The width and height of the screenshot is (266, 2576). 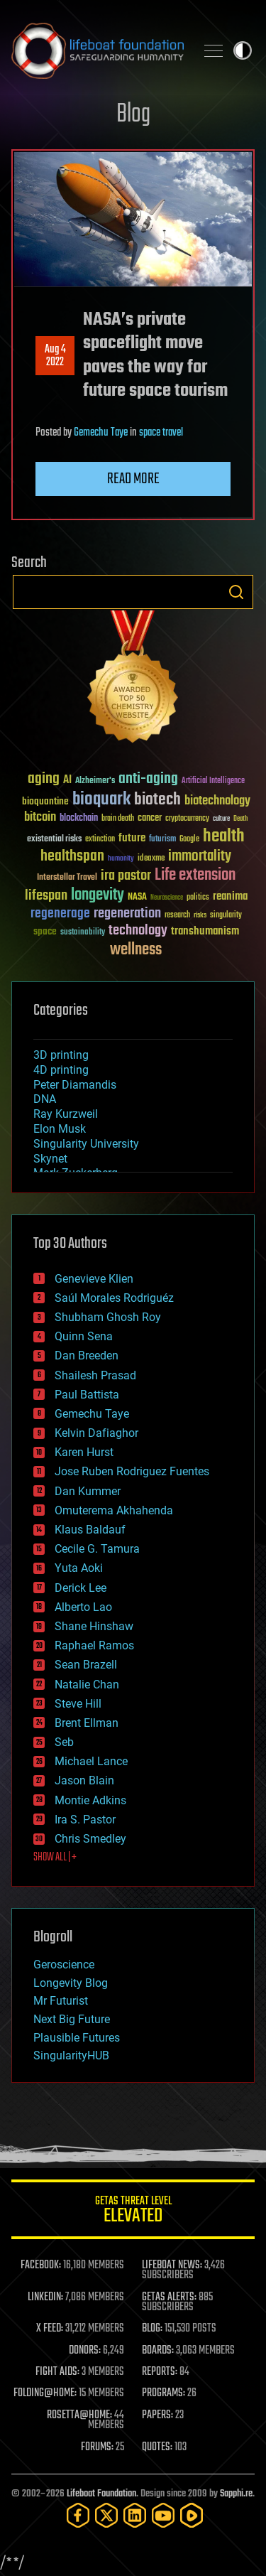 I want to click on Kelvin Dafiaghor, so click(x=96, y=1433).